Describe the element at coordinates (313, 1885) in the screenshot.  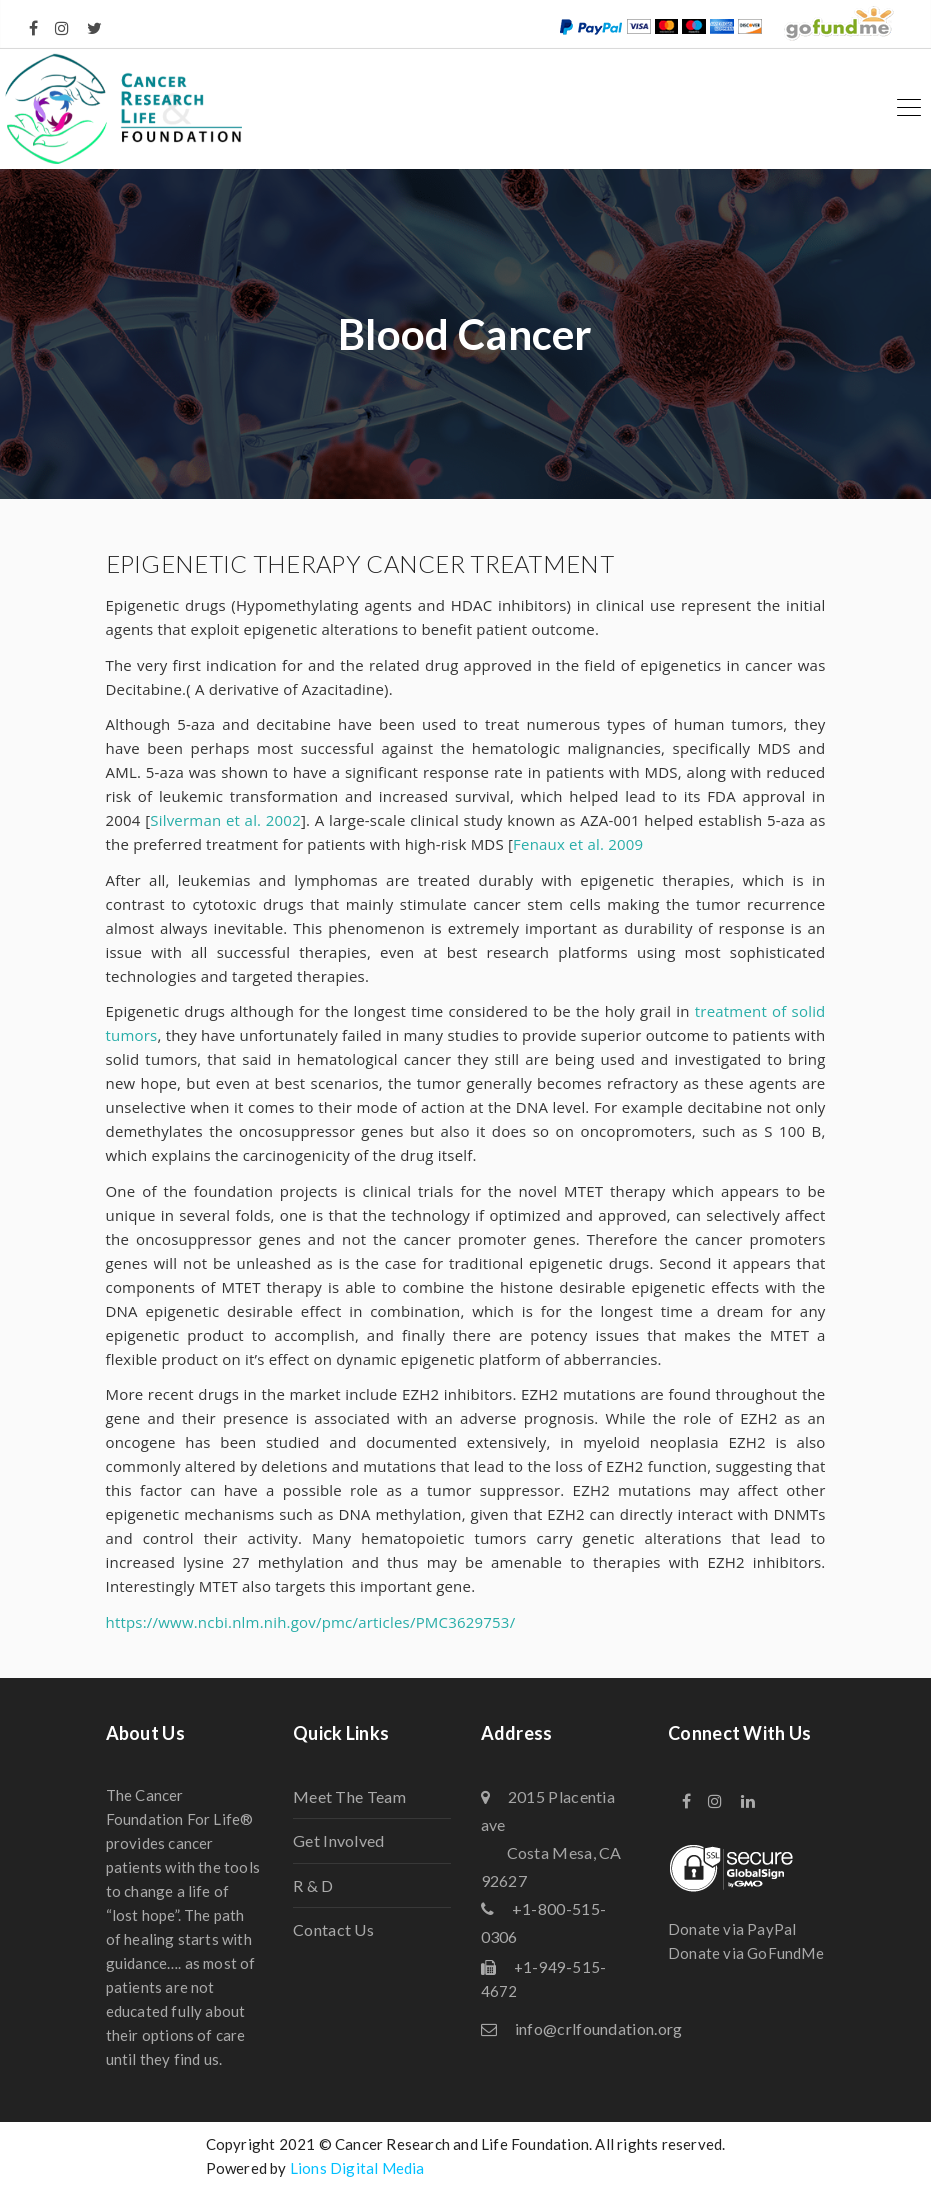
I see `R & D` at that location.